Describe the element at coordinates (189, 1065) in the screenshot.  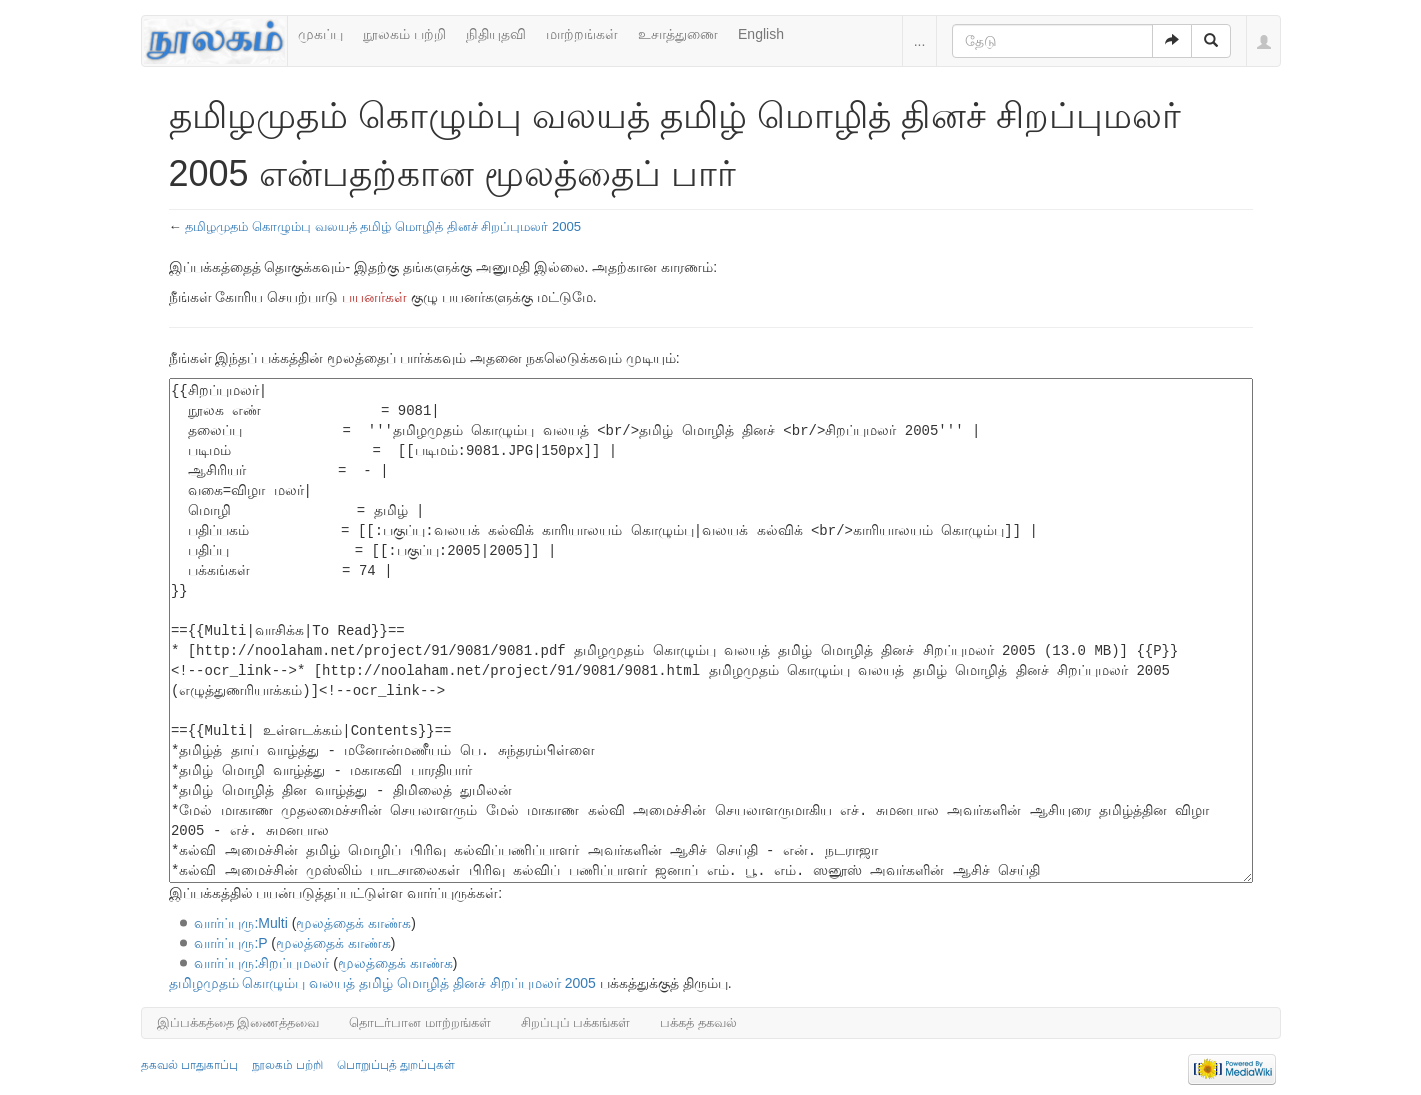
I see `தகவல் பாதுகாப்பு` at that location.